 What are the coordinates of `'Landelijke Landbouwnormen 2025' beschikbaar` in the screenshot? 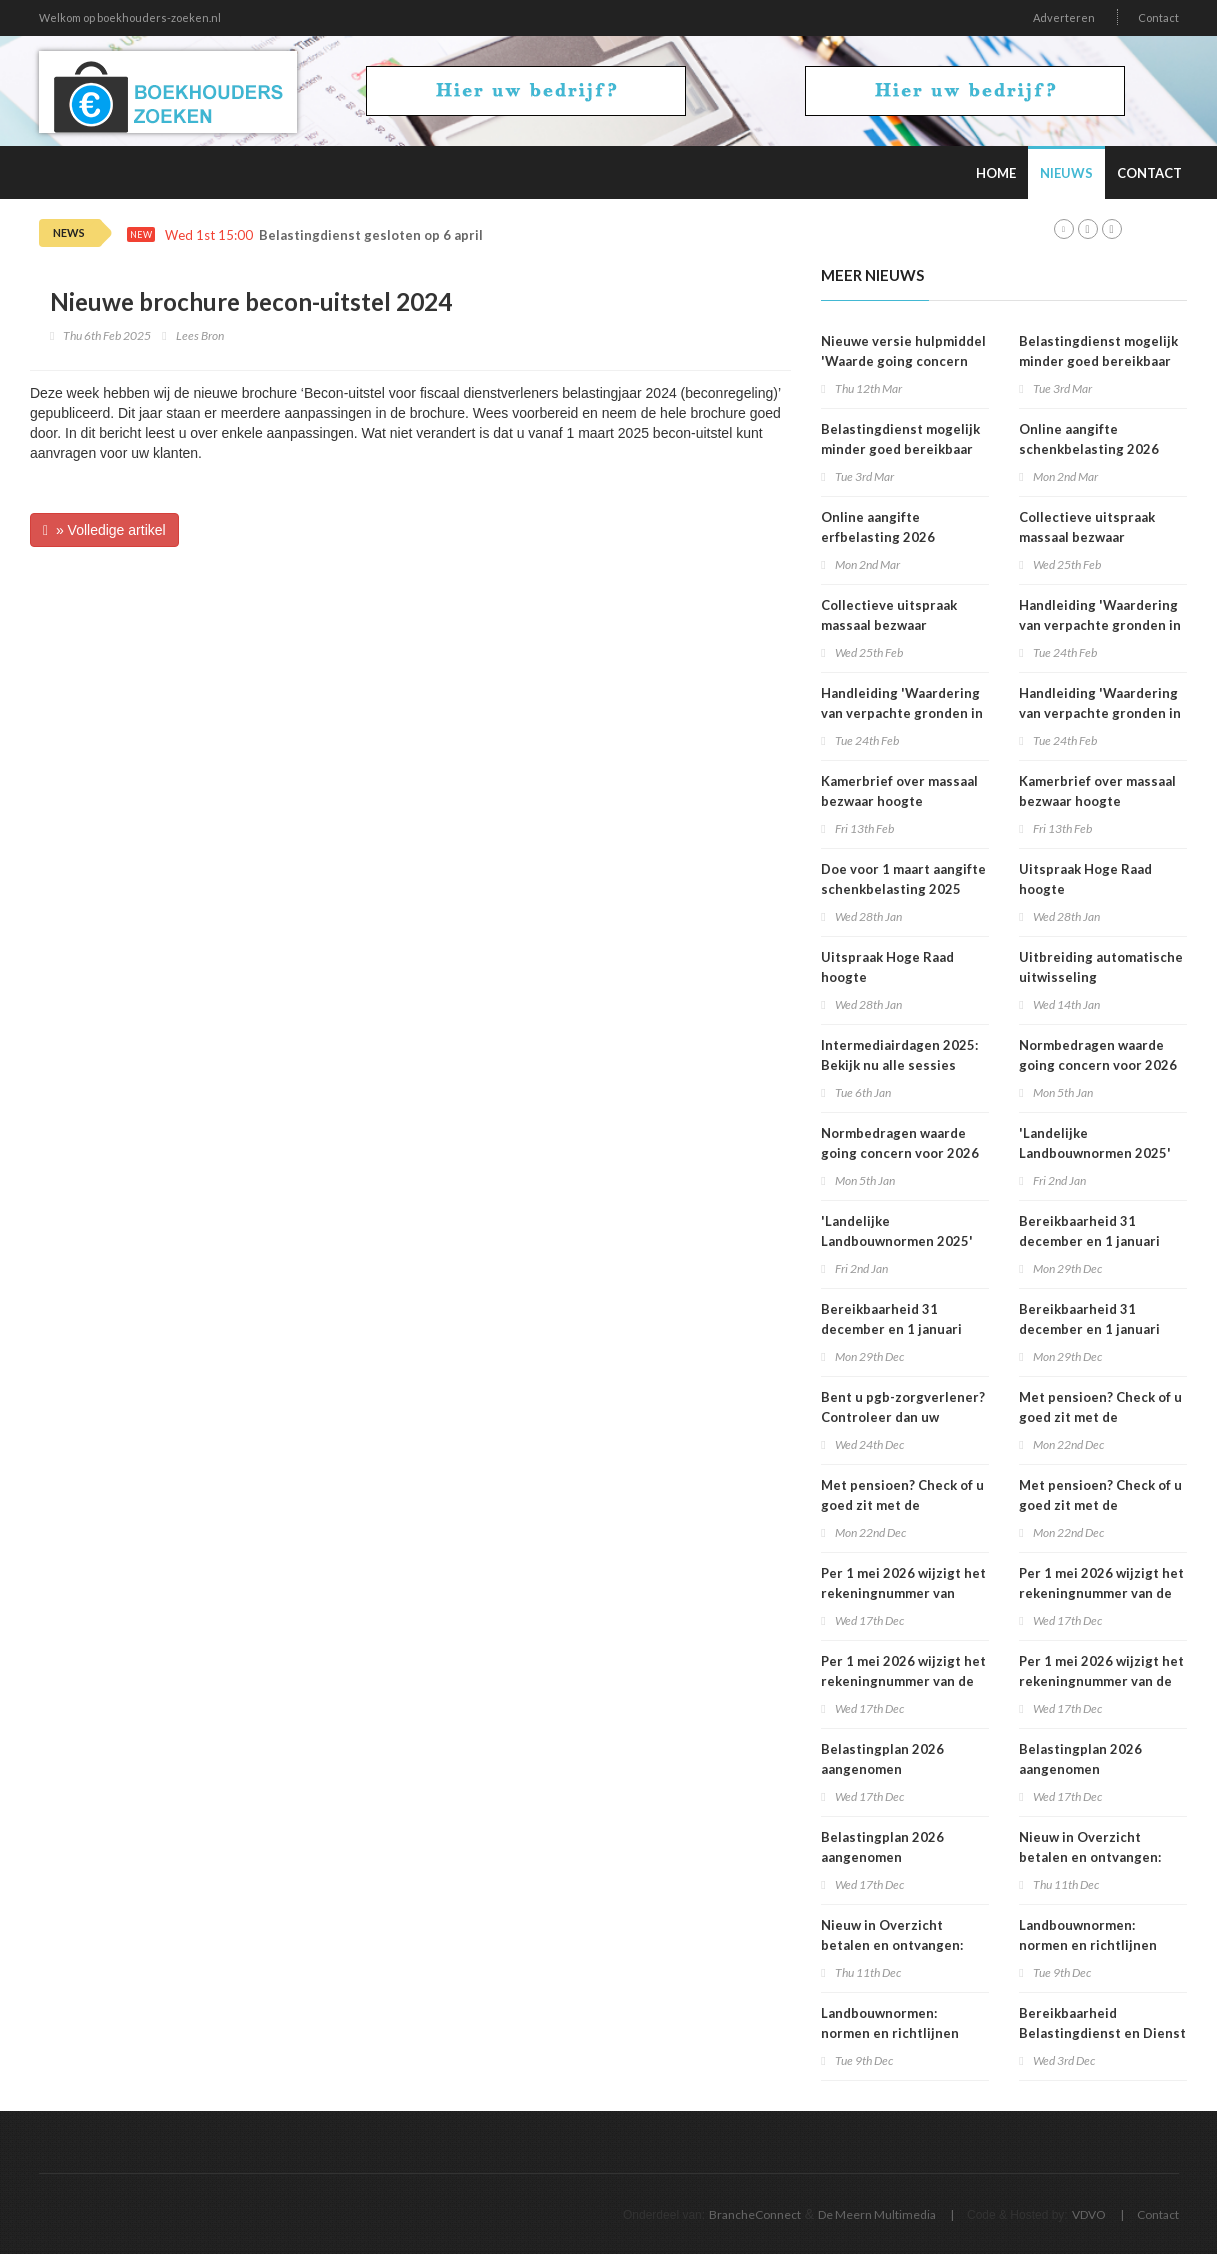 It's located at (897, 1241).